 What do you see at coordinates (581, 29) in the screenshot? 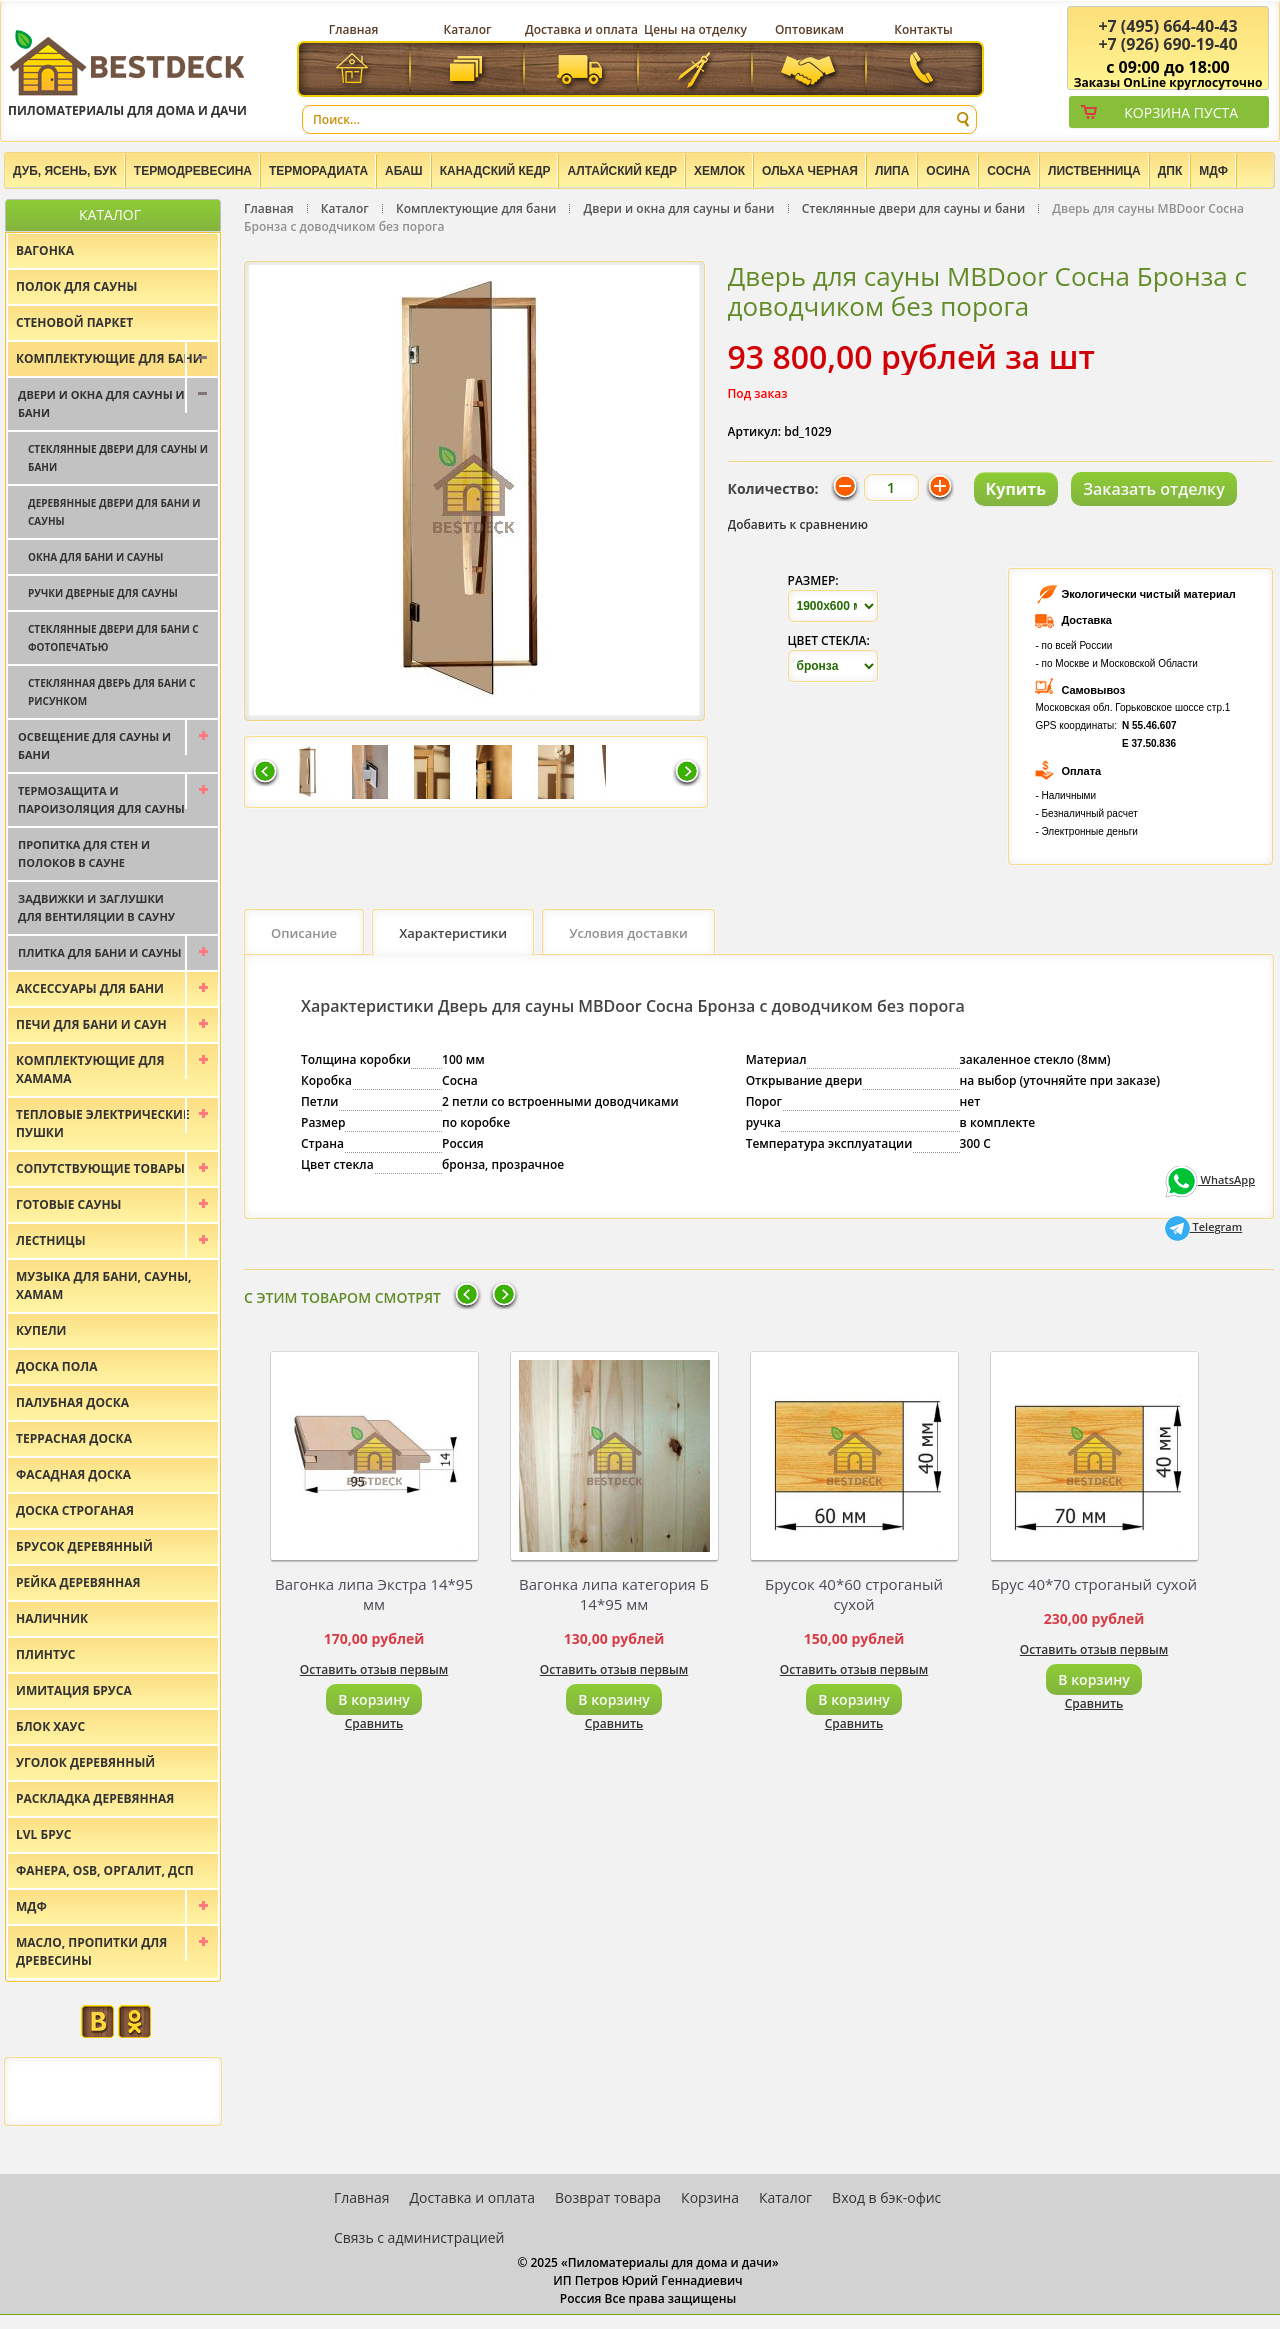
I see `Доставка и оплата` at bounding box center [581, 29].